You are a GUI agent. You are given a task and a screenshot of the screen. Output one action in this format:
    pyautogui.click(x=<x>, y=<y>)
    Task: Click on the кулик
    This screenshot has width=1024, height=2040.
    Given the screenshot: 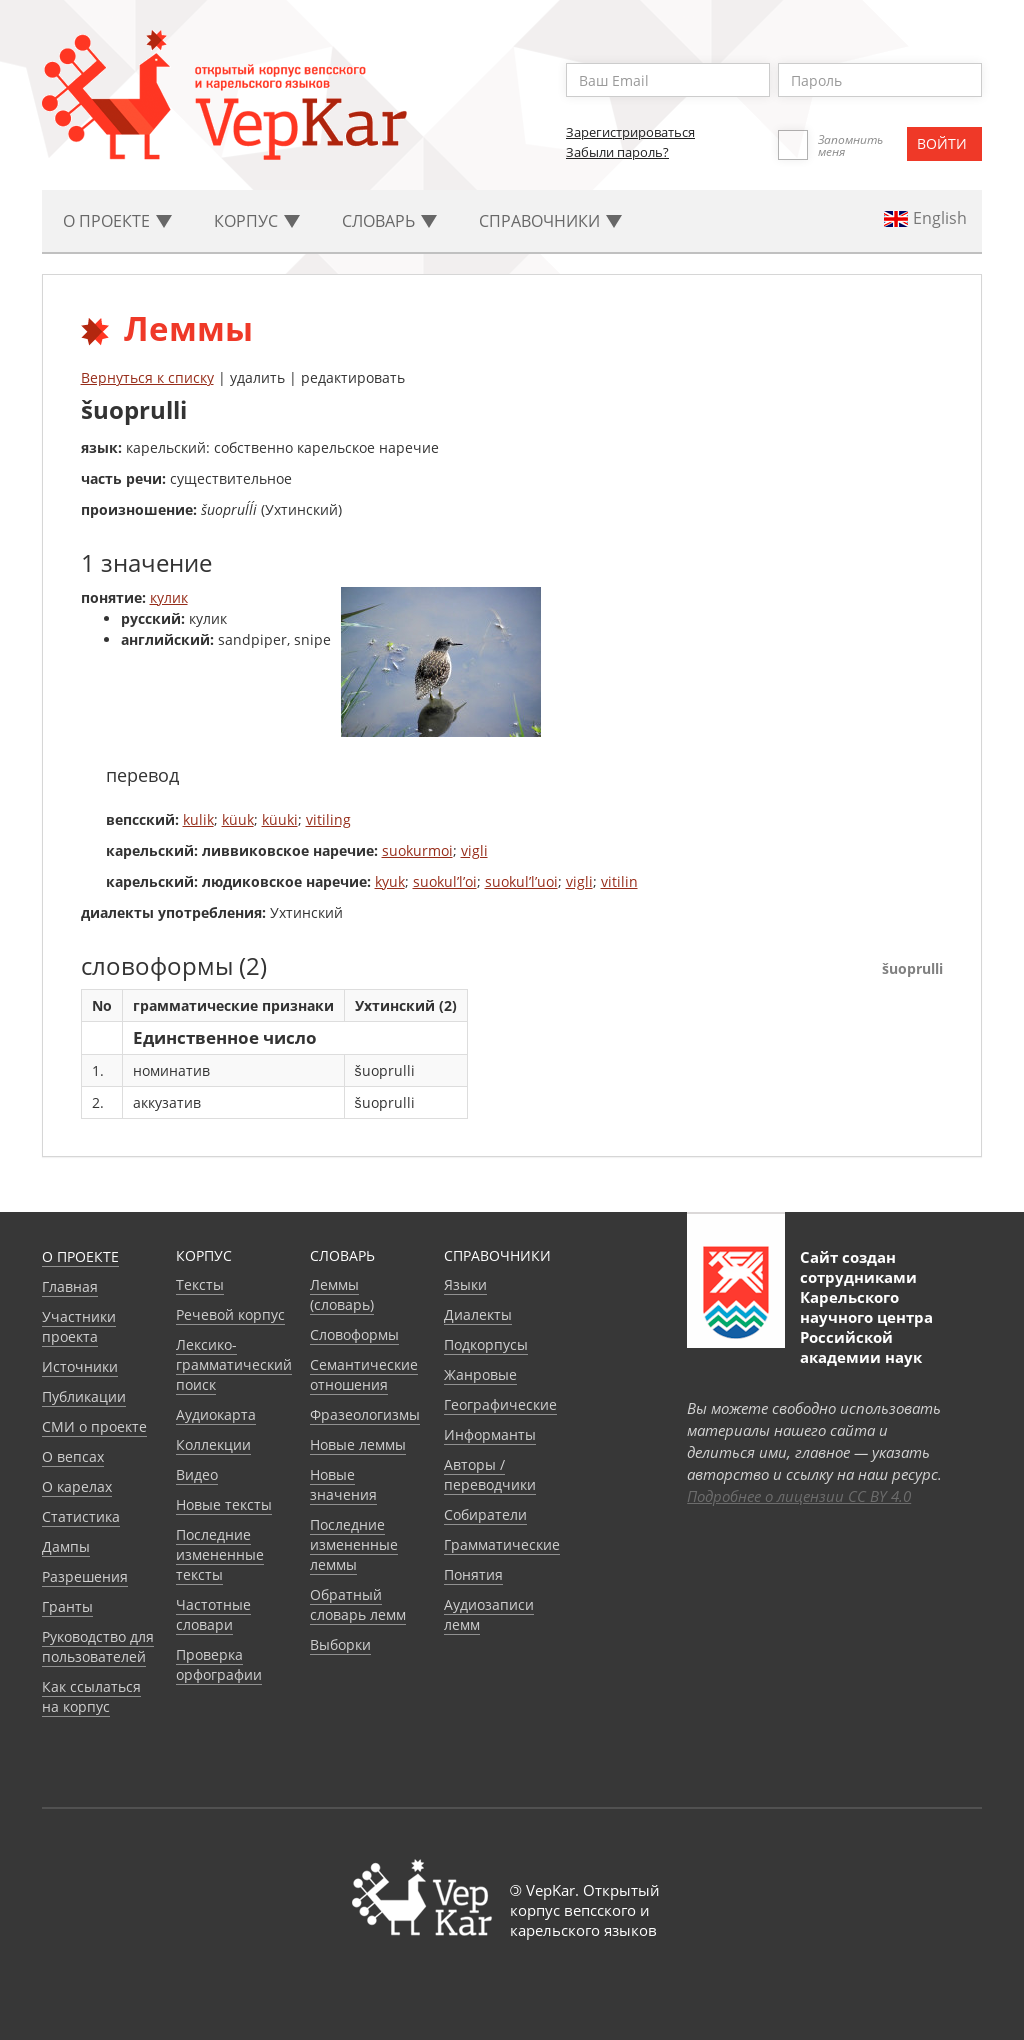 What is the action you would take?
    pyautogui.click(x=169, y=597)
    